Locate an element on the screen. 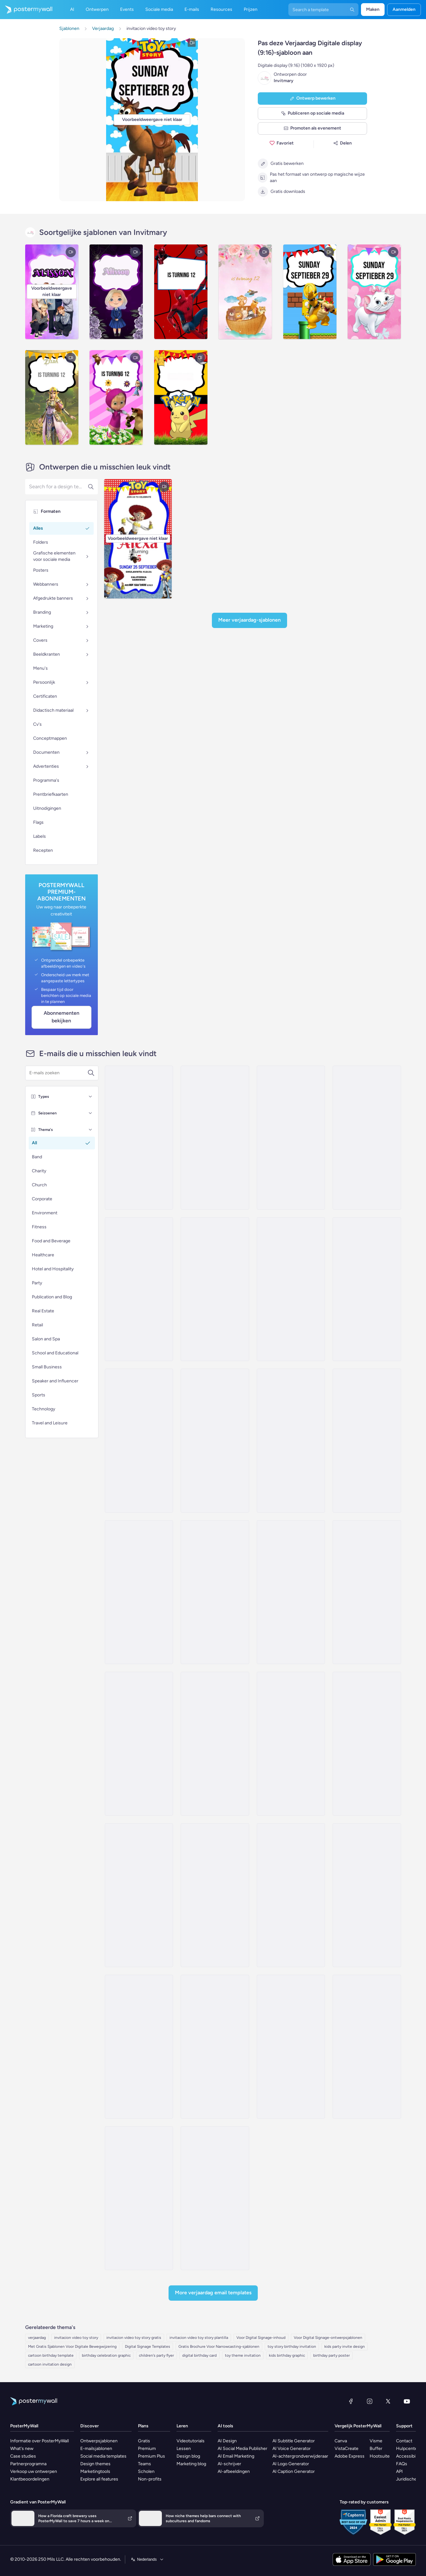 This screenshot has width=426, height=2576. children's party flyer is located at coordinates (156, 2355).